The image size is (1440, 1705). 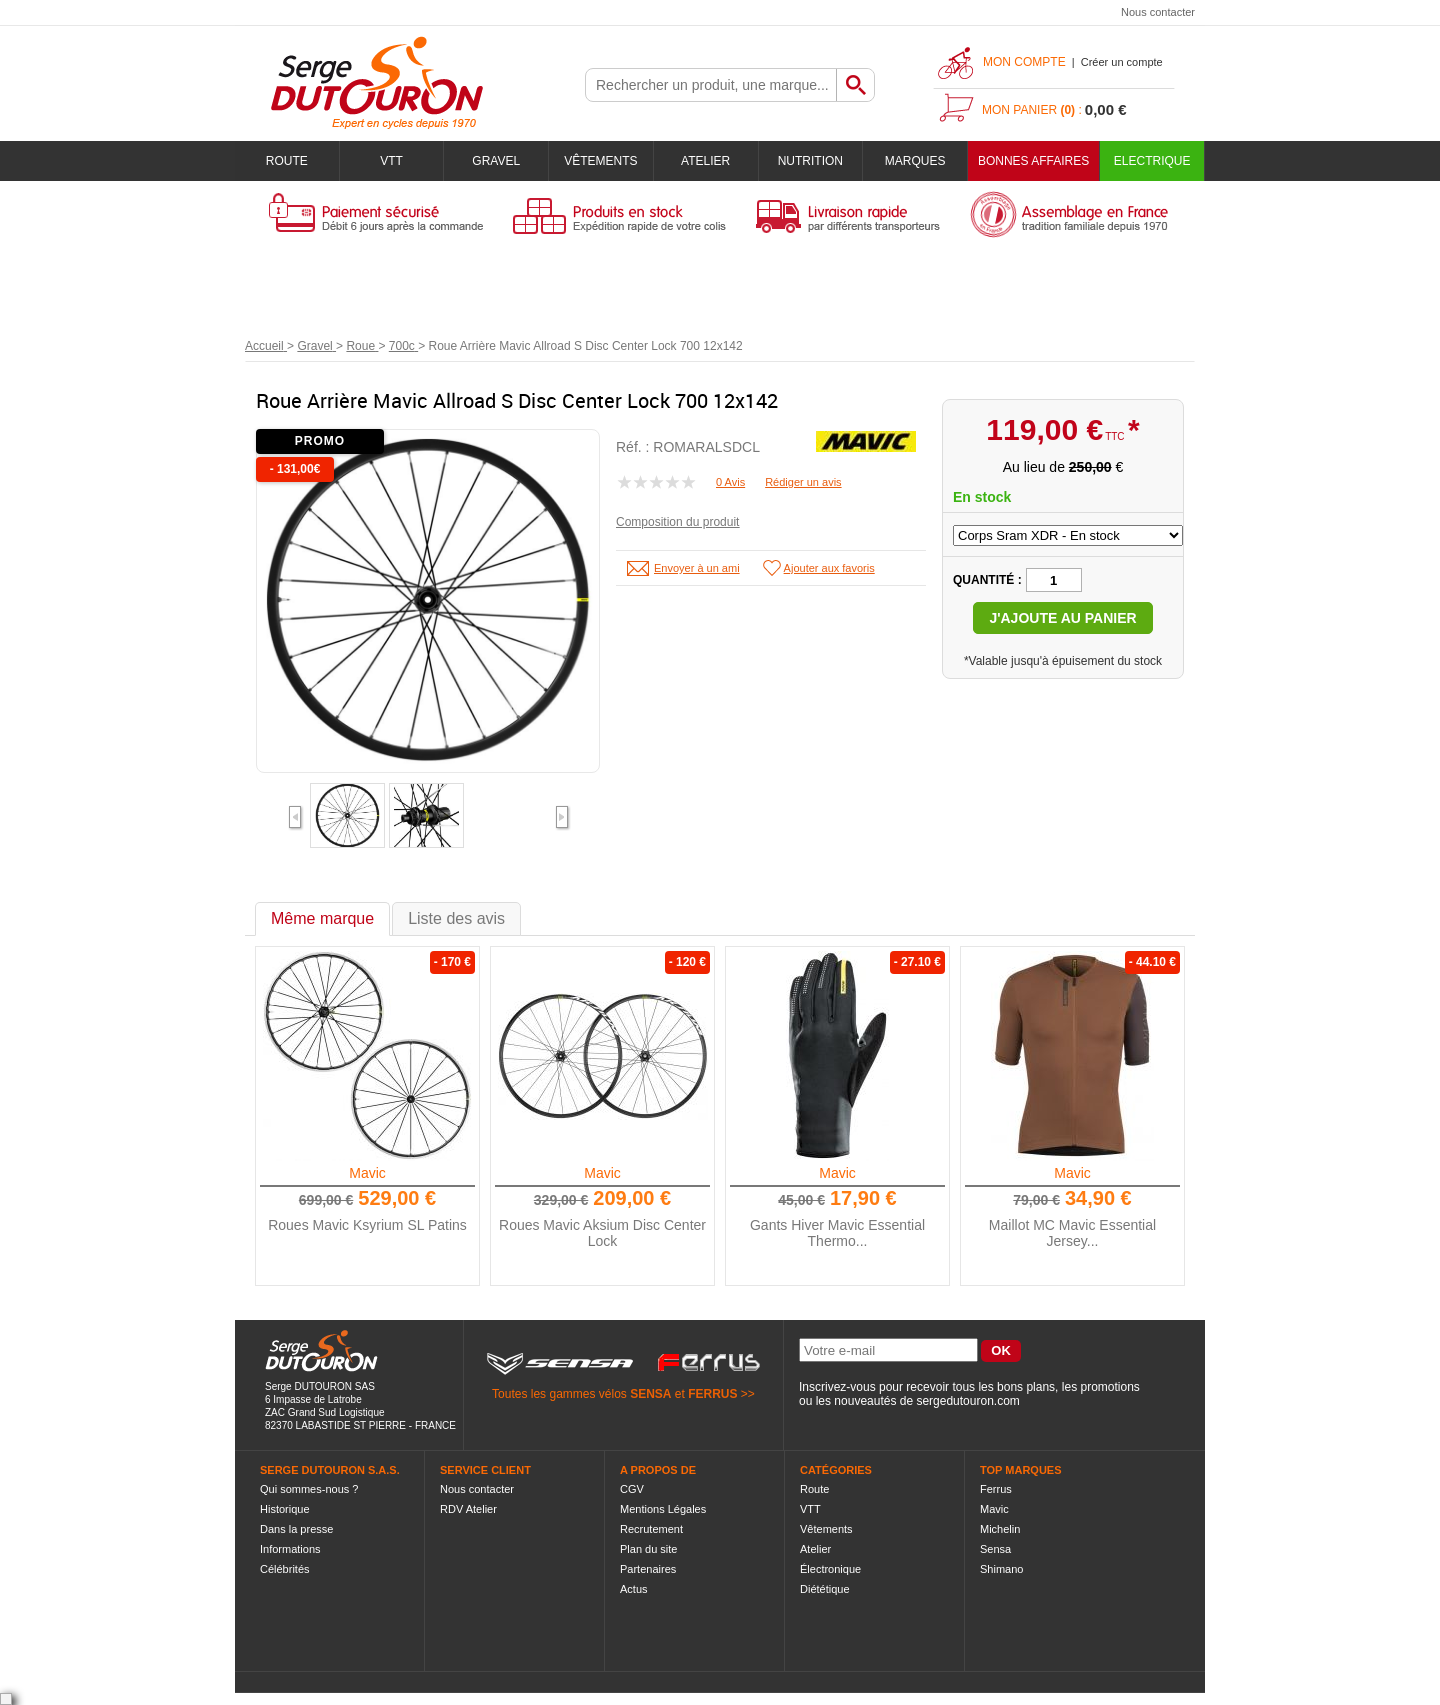 What do you see at coordinates (996, 1489) in the screenshot?
I see `Ferrus` at bounding box center [996, 1489].